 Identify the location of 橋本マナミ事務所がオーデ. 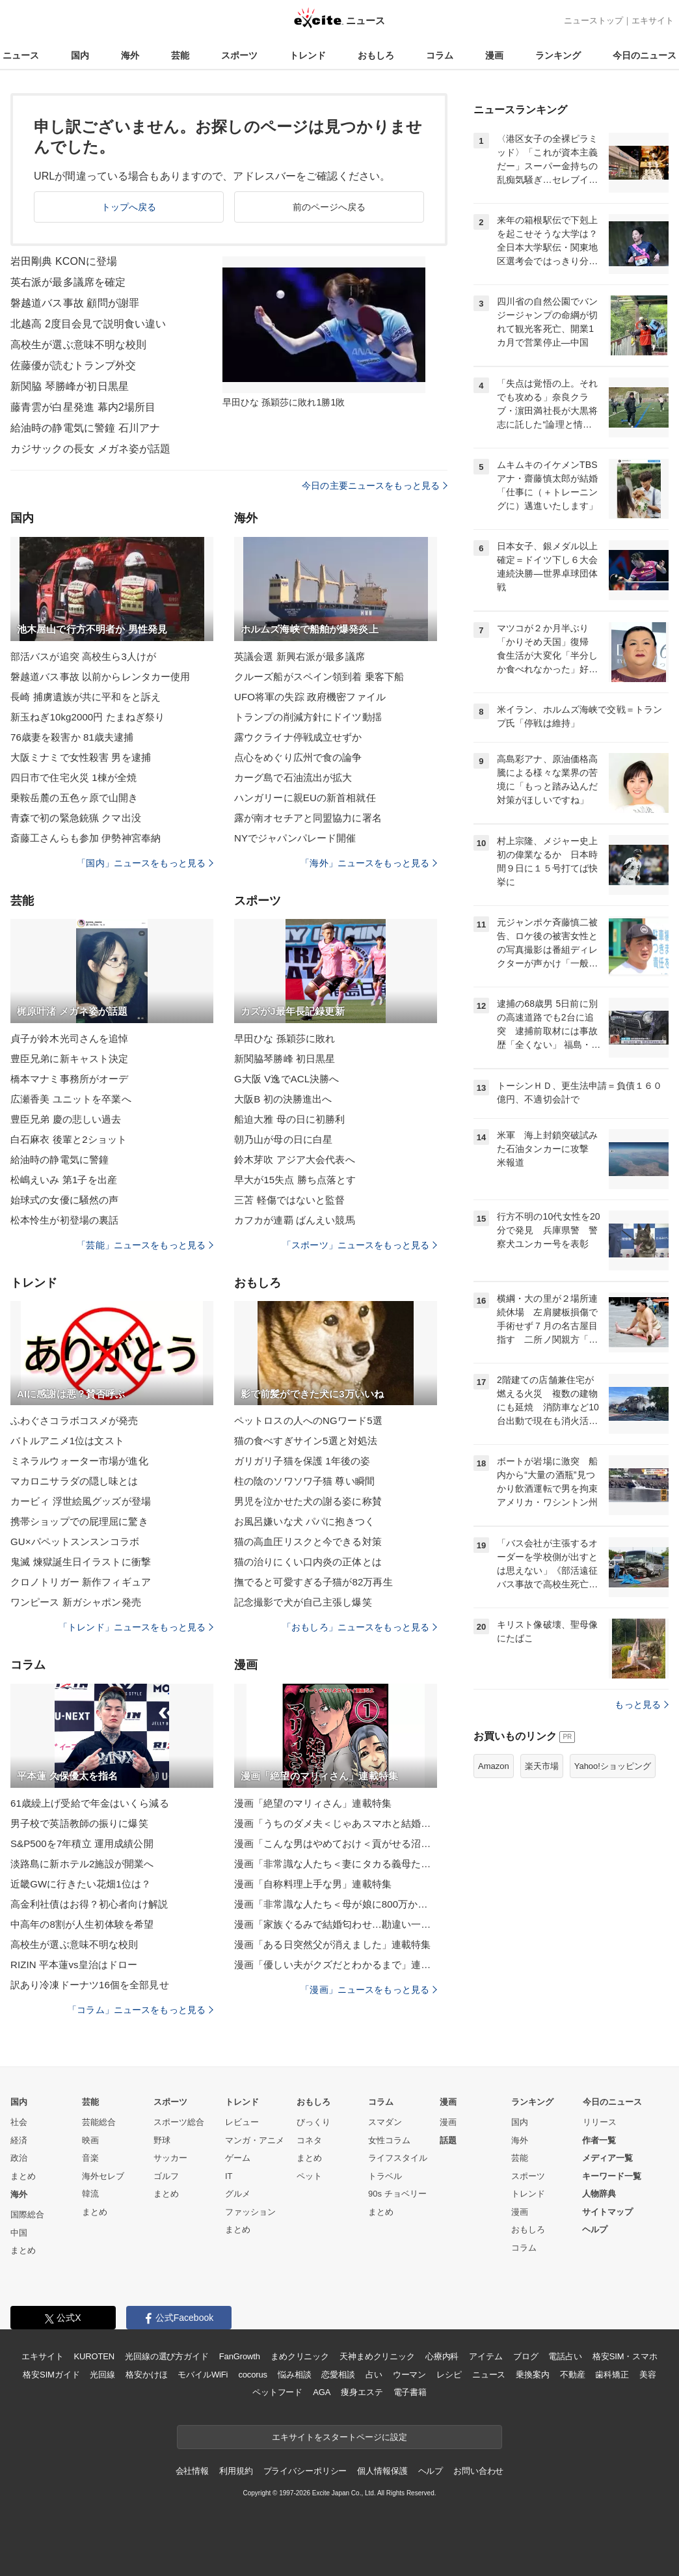
(69, 1078).